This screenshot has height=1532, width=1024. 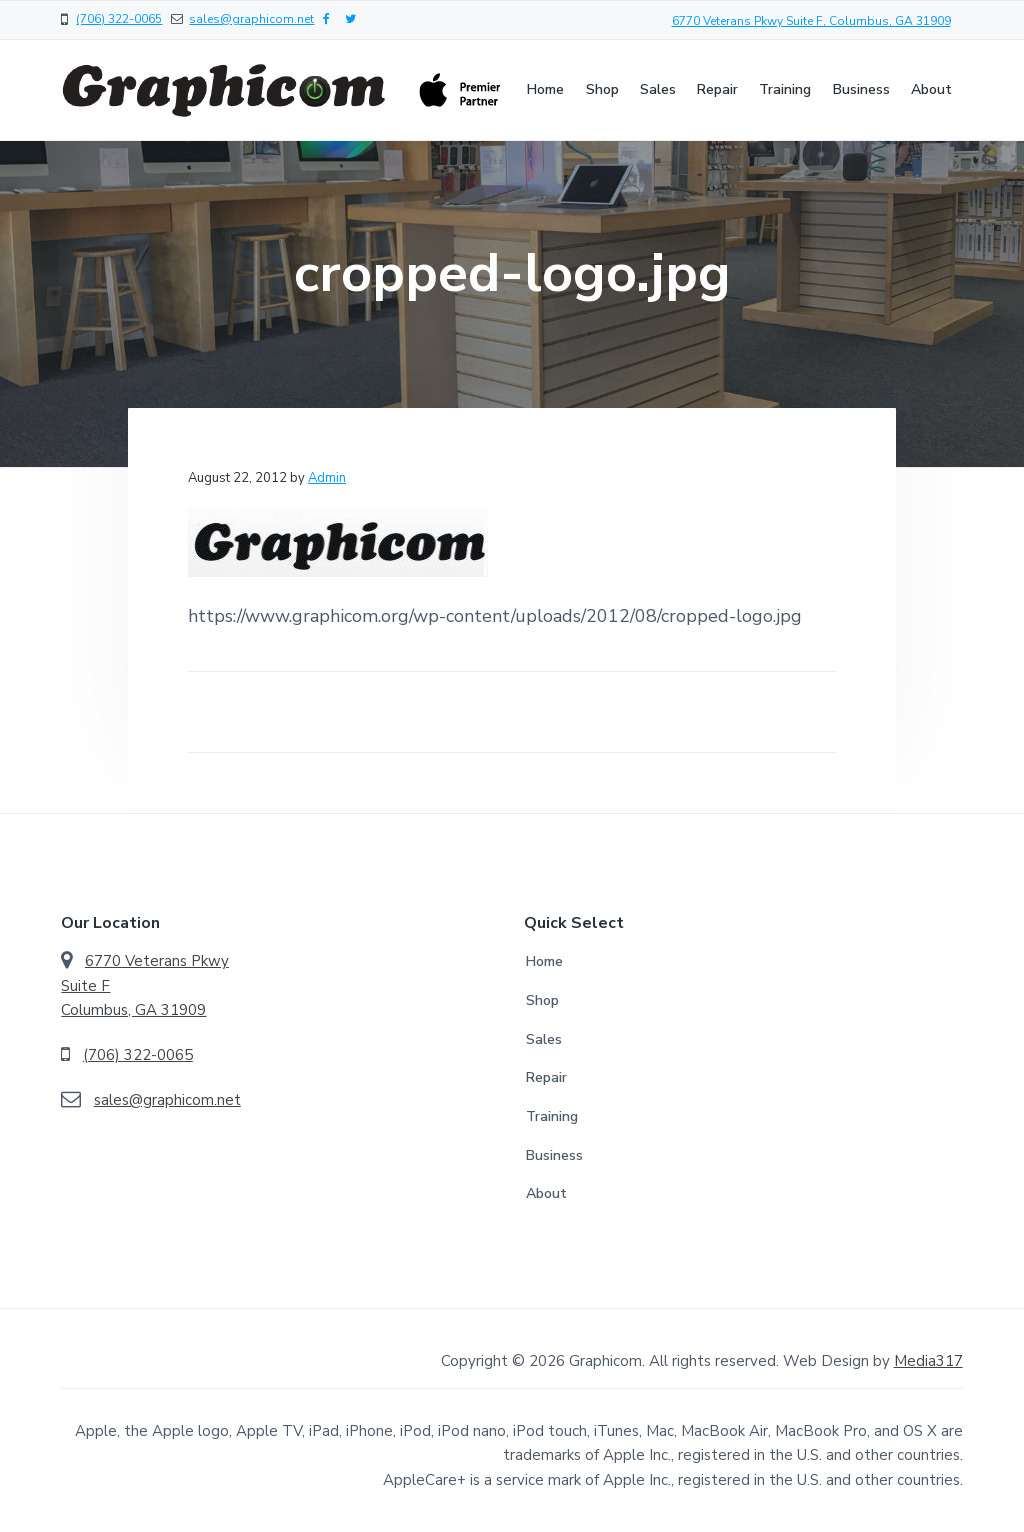 What do you see at coordinates (546, 1077) in the screenshot?
I see `Repair` at bounding box center [546, 1077].